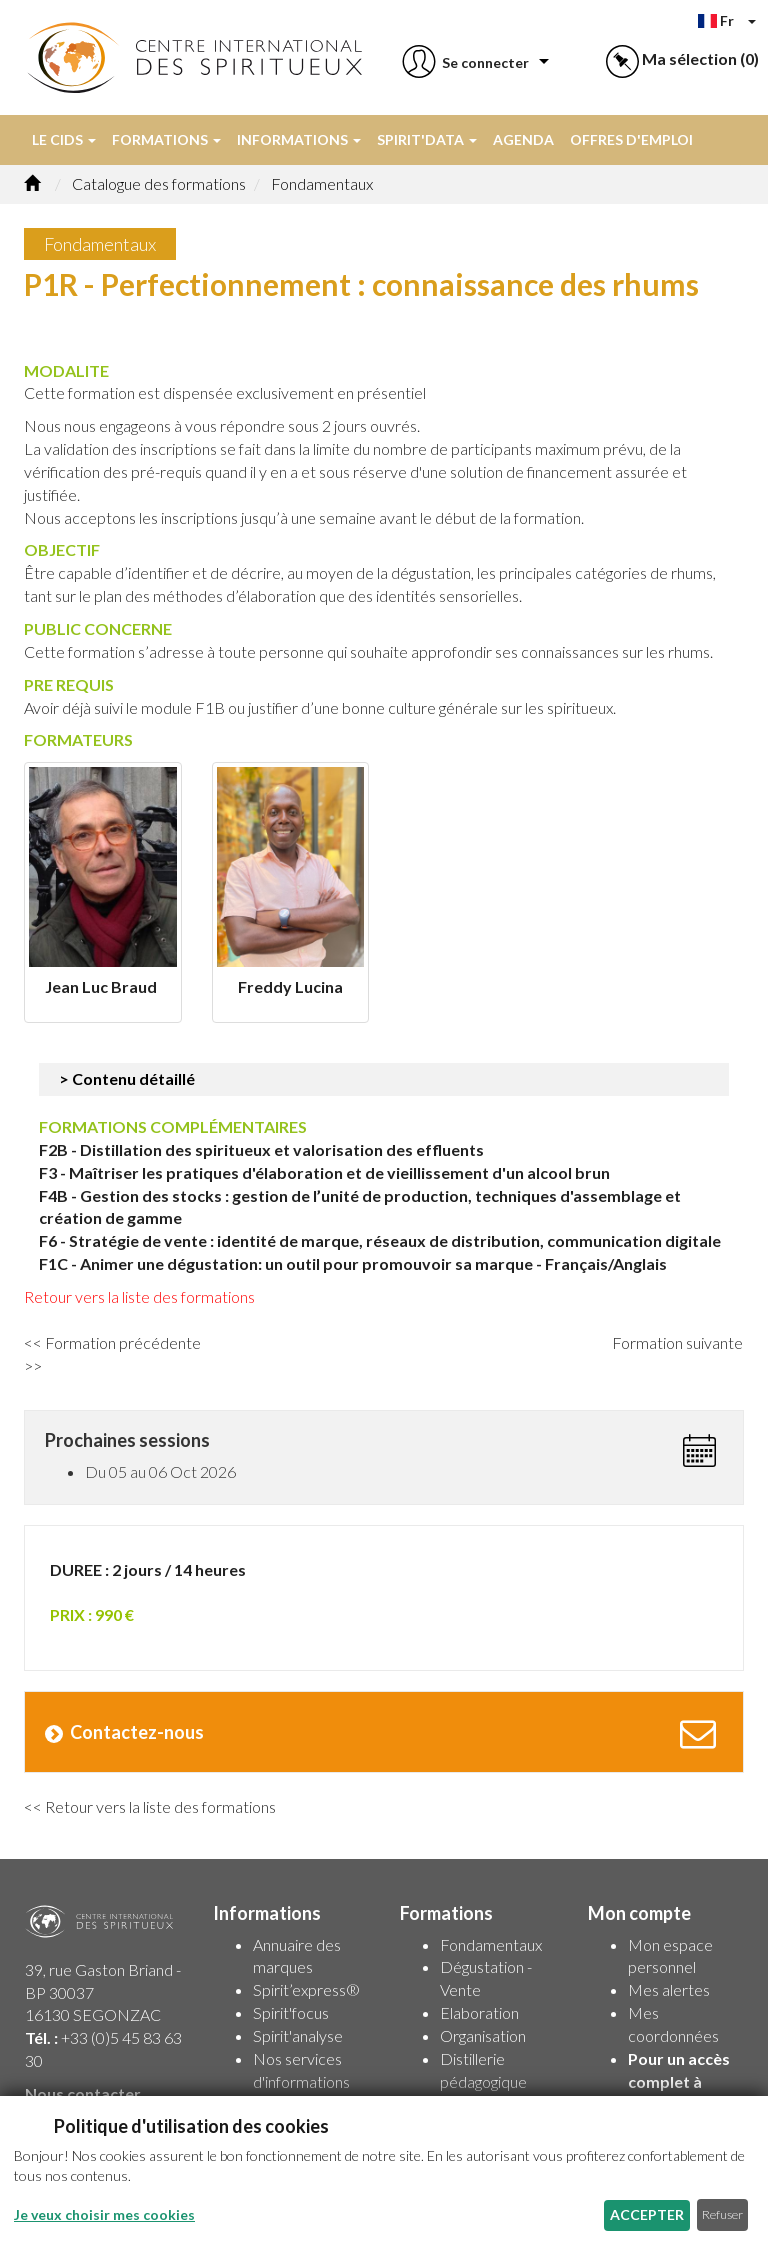 This screenshot has height=2245, width=768. Describe the element at coordinates (427, 139) in the screenshot. I see `Spirit'data` at that location.